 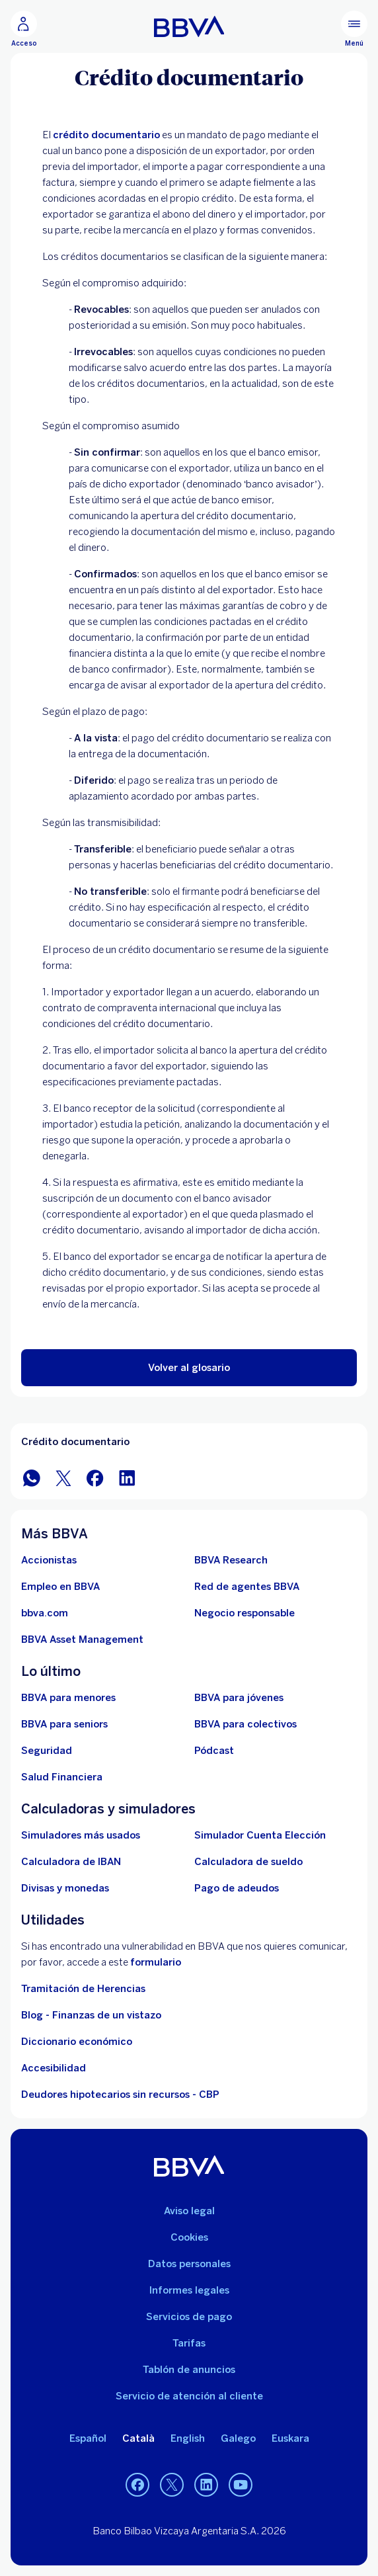 What do you see at coordinates (46, 1751) in the screenshot?
I see `[Seguridad]` at bounding box center [46, 1751].